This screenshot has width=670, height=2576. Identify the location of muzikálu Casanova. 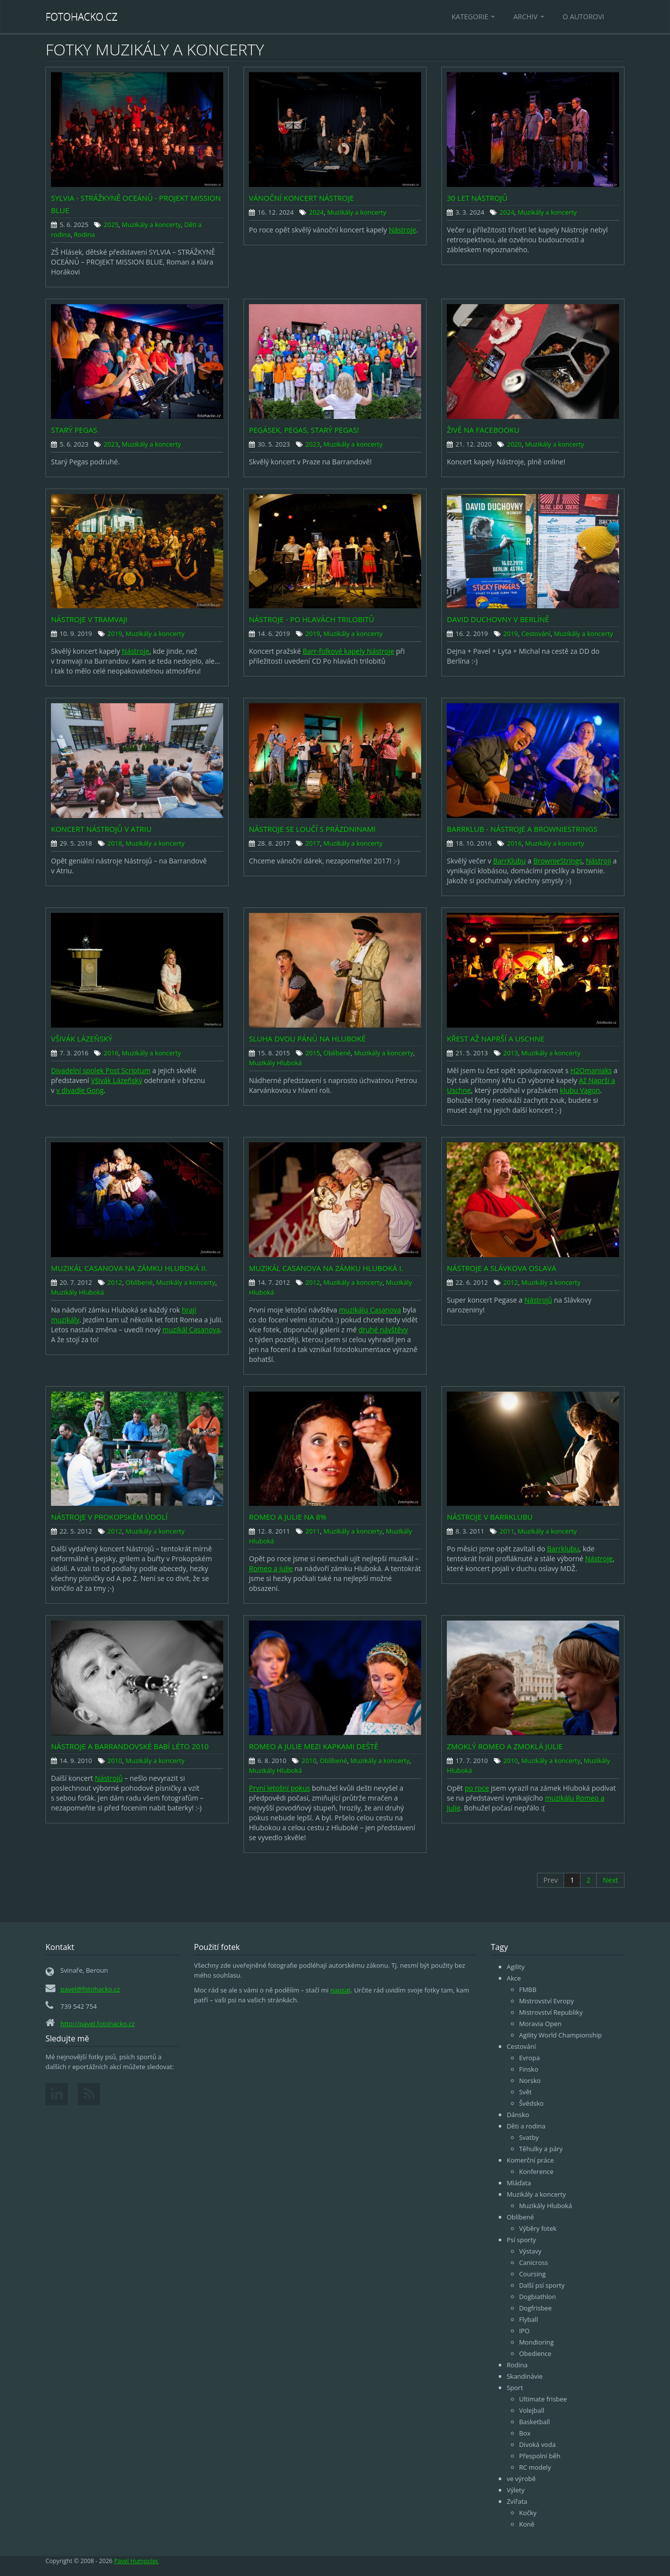
(370, 1309).